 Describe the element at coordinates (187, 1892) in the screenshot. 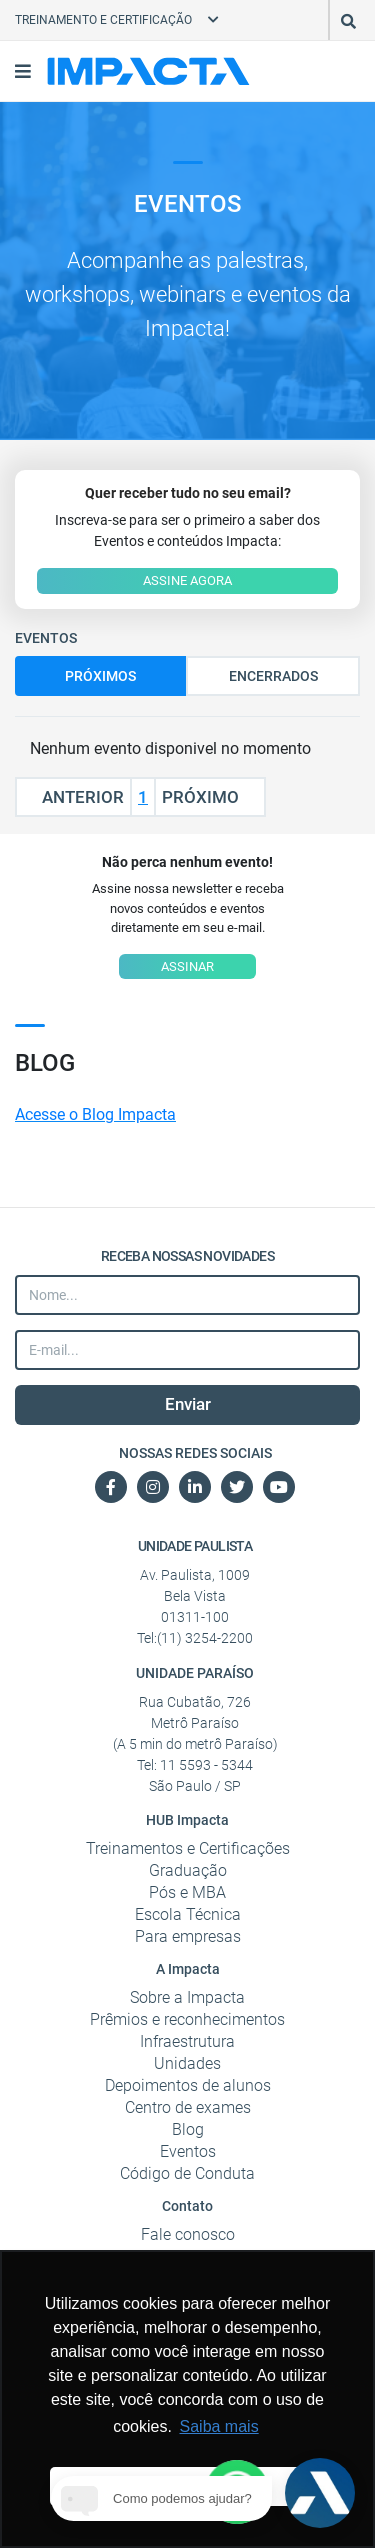

I see `Pós e MBA` at that location.